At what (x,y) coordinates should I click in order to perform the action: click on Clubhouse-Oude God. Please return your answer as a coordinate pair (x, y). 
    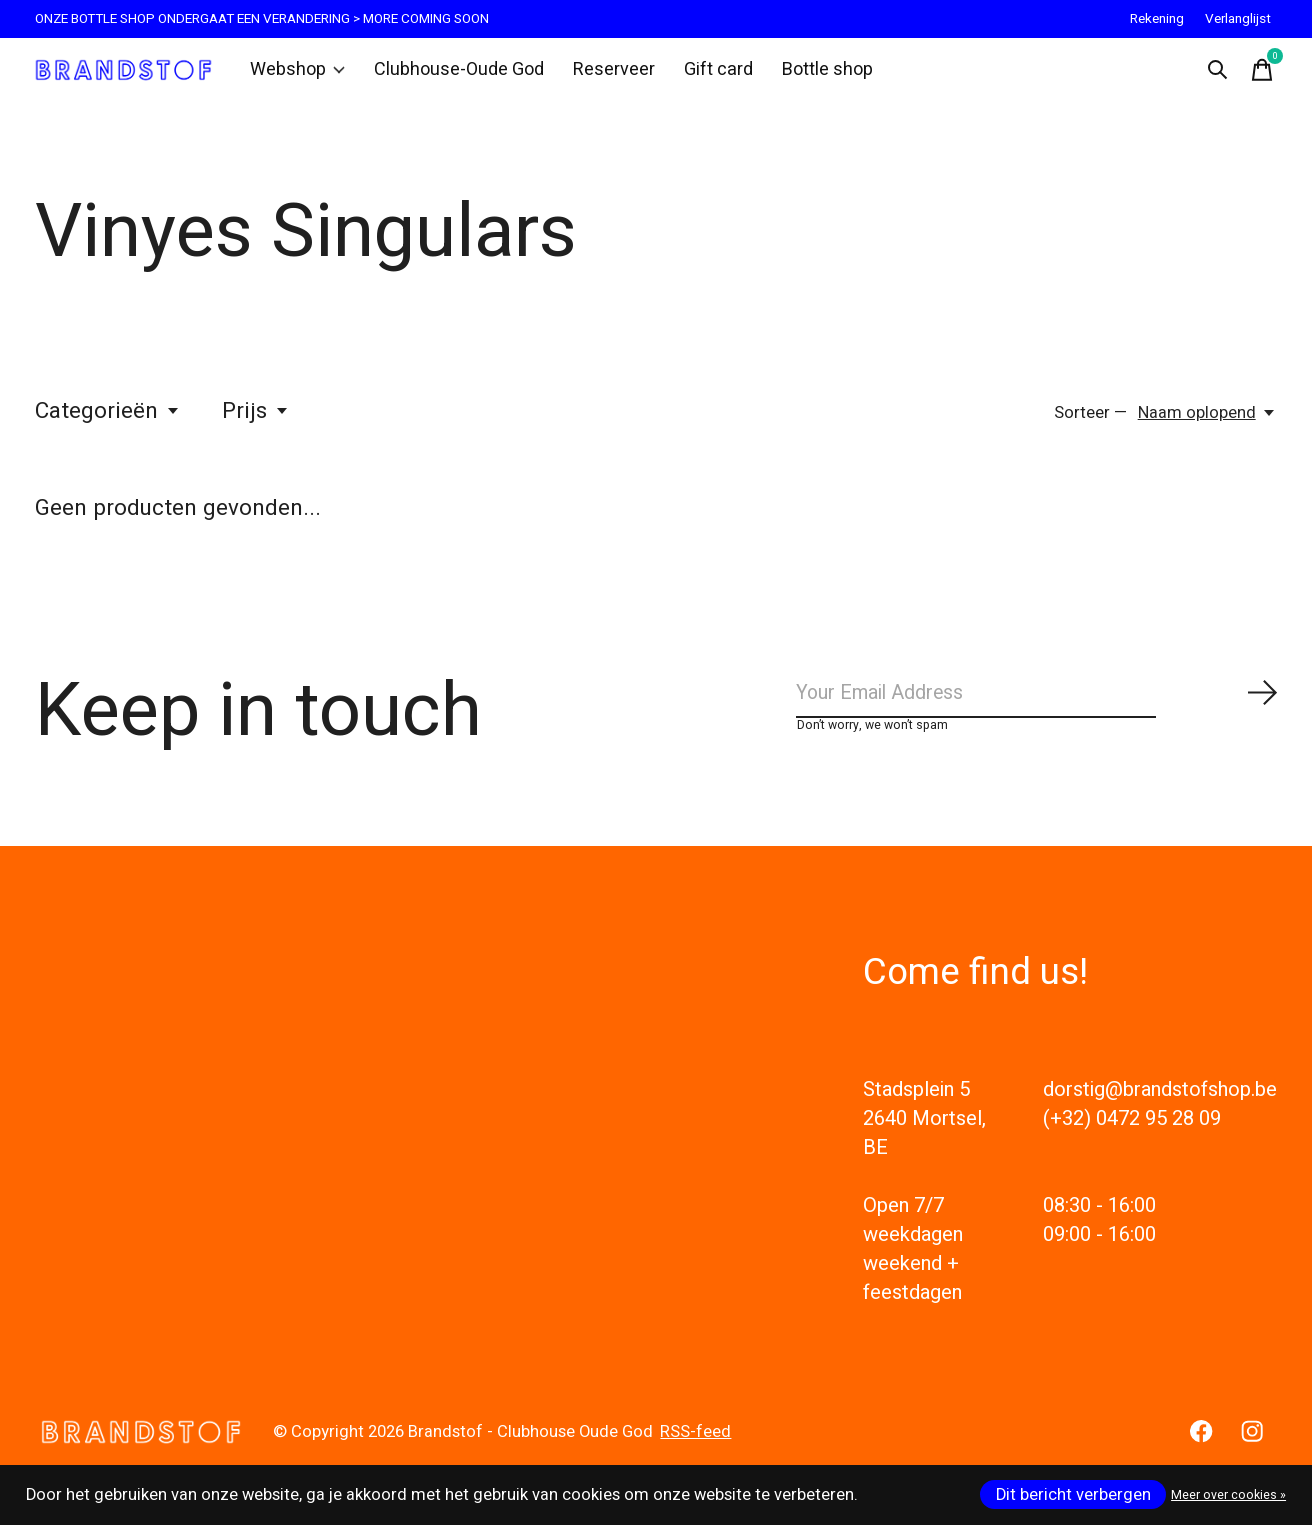
    Looking at the image, I should click on (457, 74).